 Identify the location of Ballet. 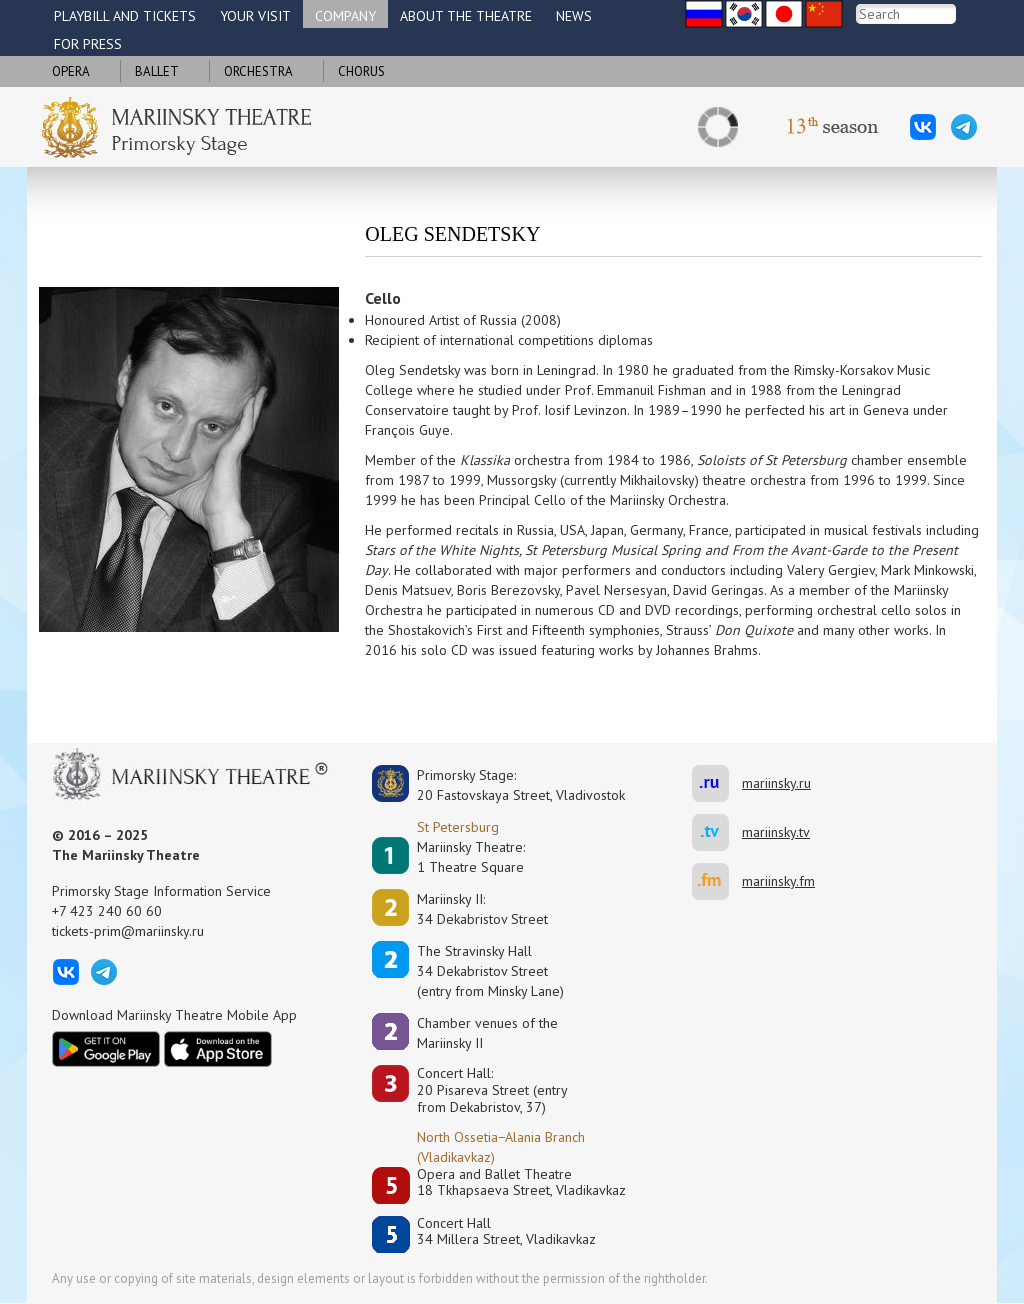
(157, 71).